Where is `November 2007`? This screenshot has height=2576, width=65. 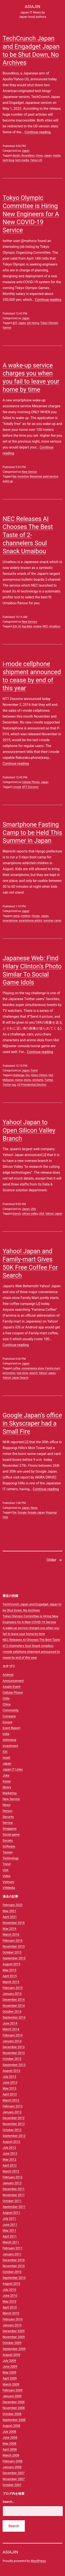 November 2007 is located at coordinates (14, 2479).